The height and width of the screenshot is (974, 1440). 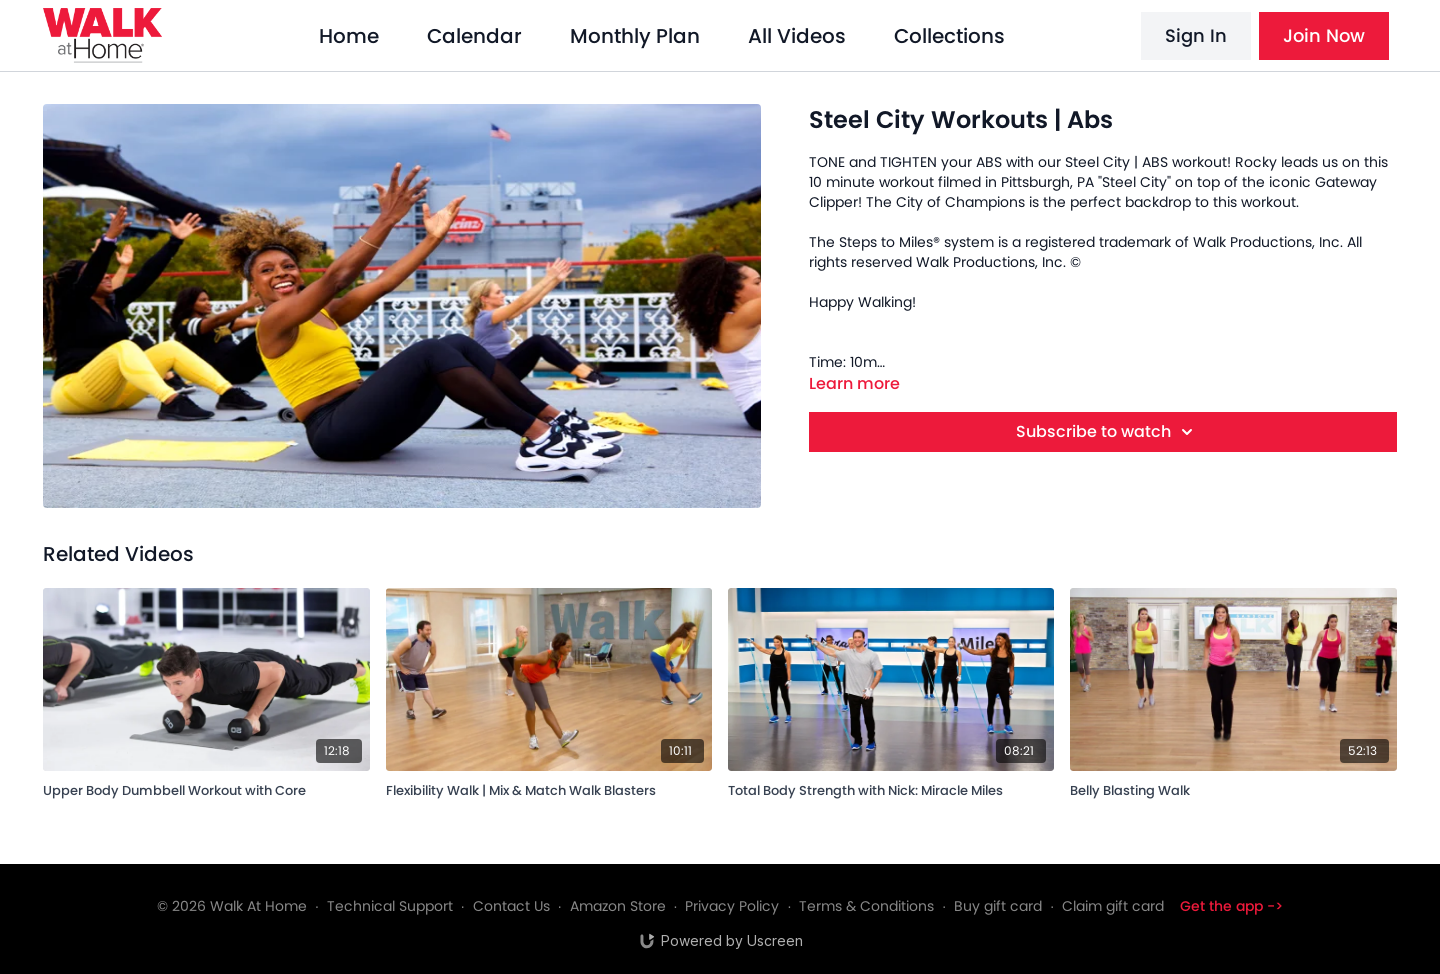 I want to click on Privacy Policy, so click(x=732, y=906).